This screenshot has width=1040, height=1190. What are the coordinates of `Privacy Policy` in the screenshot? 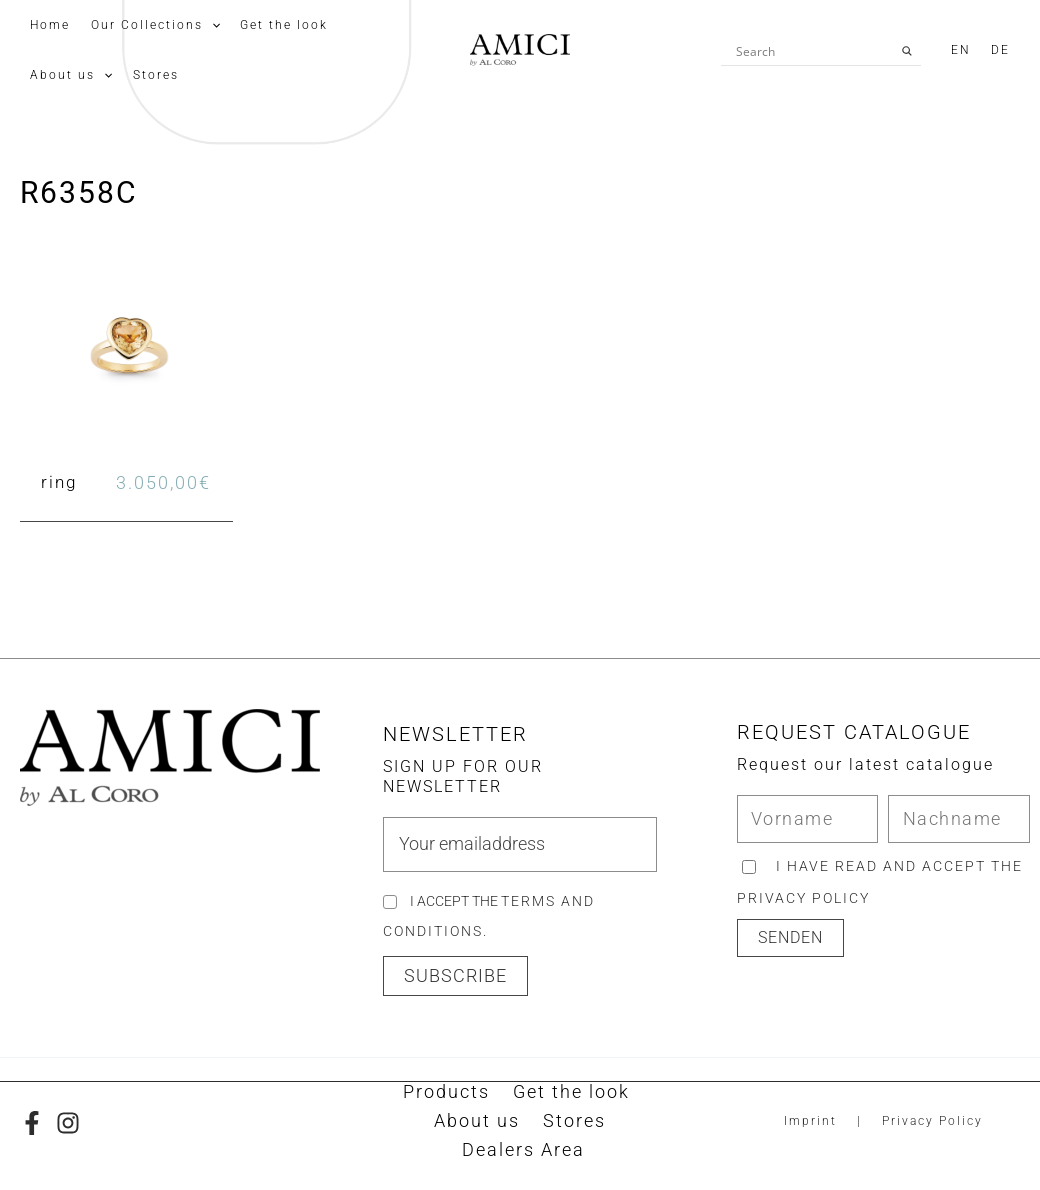 It's located at (932, 1124).